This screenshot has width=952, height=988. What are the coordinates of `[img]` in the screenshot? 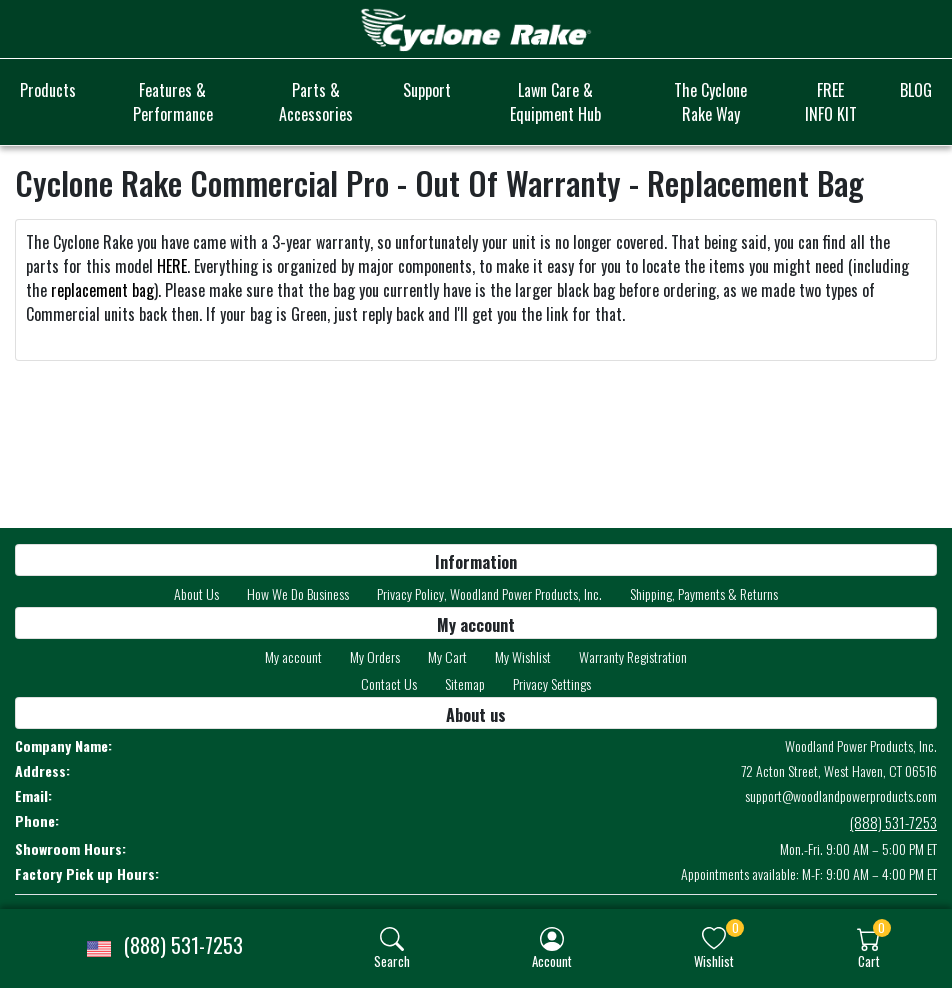 It's located at (392, 939).